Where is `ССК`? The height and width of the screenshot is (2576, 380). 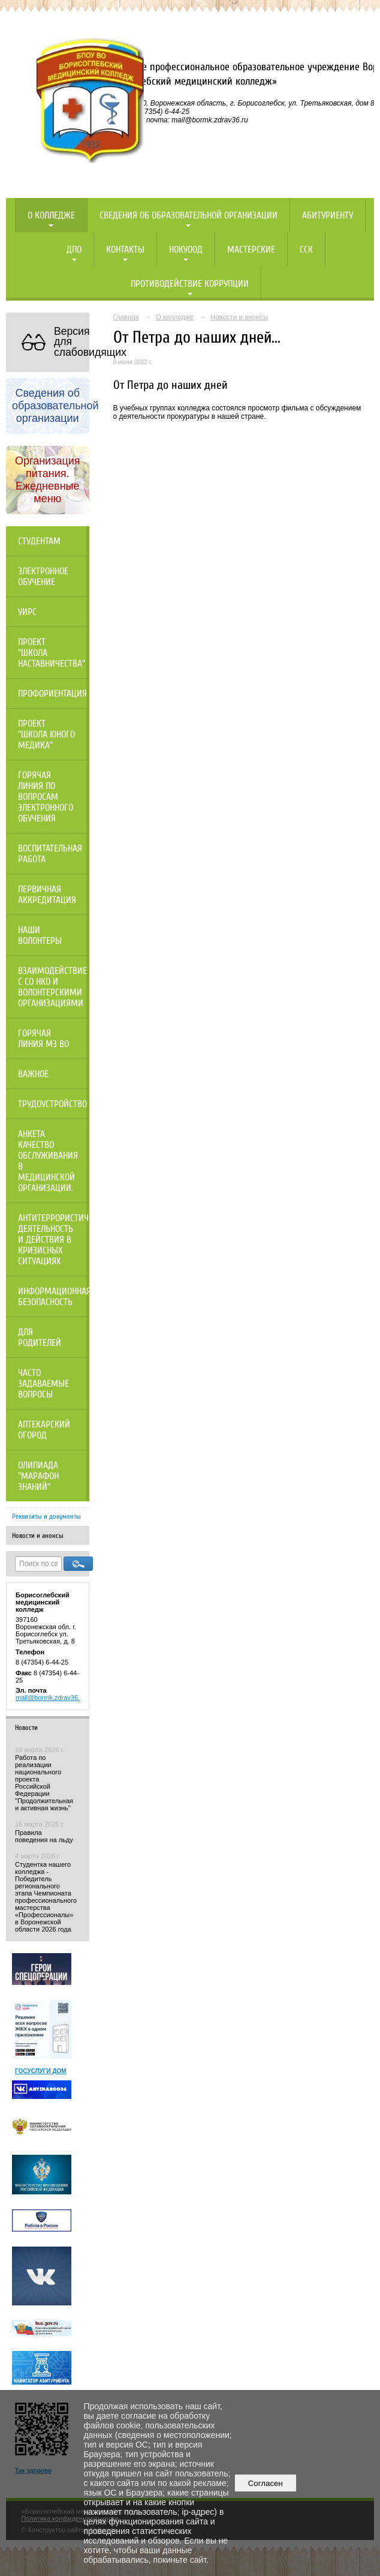 ССК is located at coordinates (306, 249).